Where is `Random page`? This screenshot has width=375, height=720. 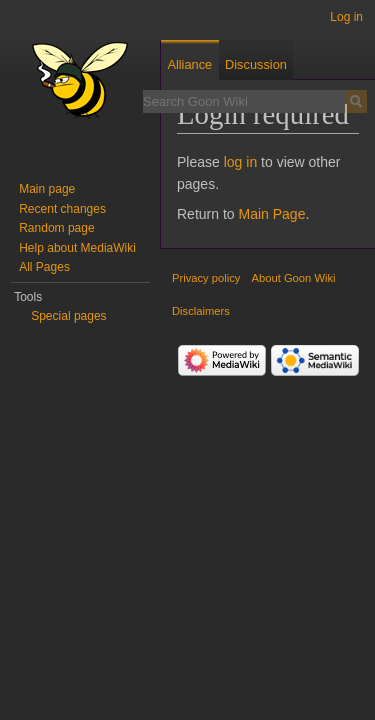
Random page is located at coordinates (56, 228).